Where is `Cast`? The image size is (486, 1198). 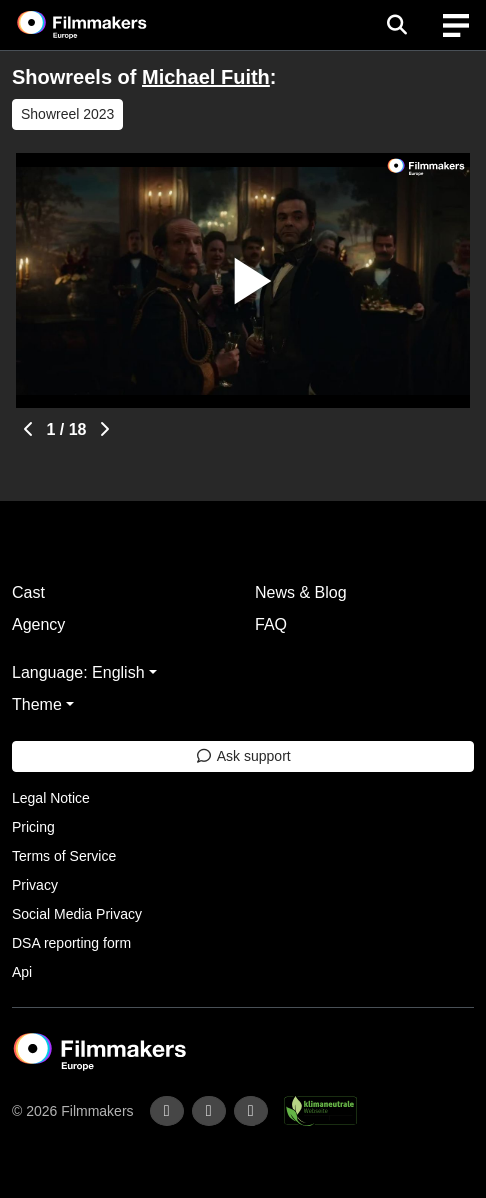
Cast is located at coordinates (28, 592).